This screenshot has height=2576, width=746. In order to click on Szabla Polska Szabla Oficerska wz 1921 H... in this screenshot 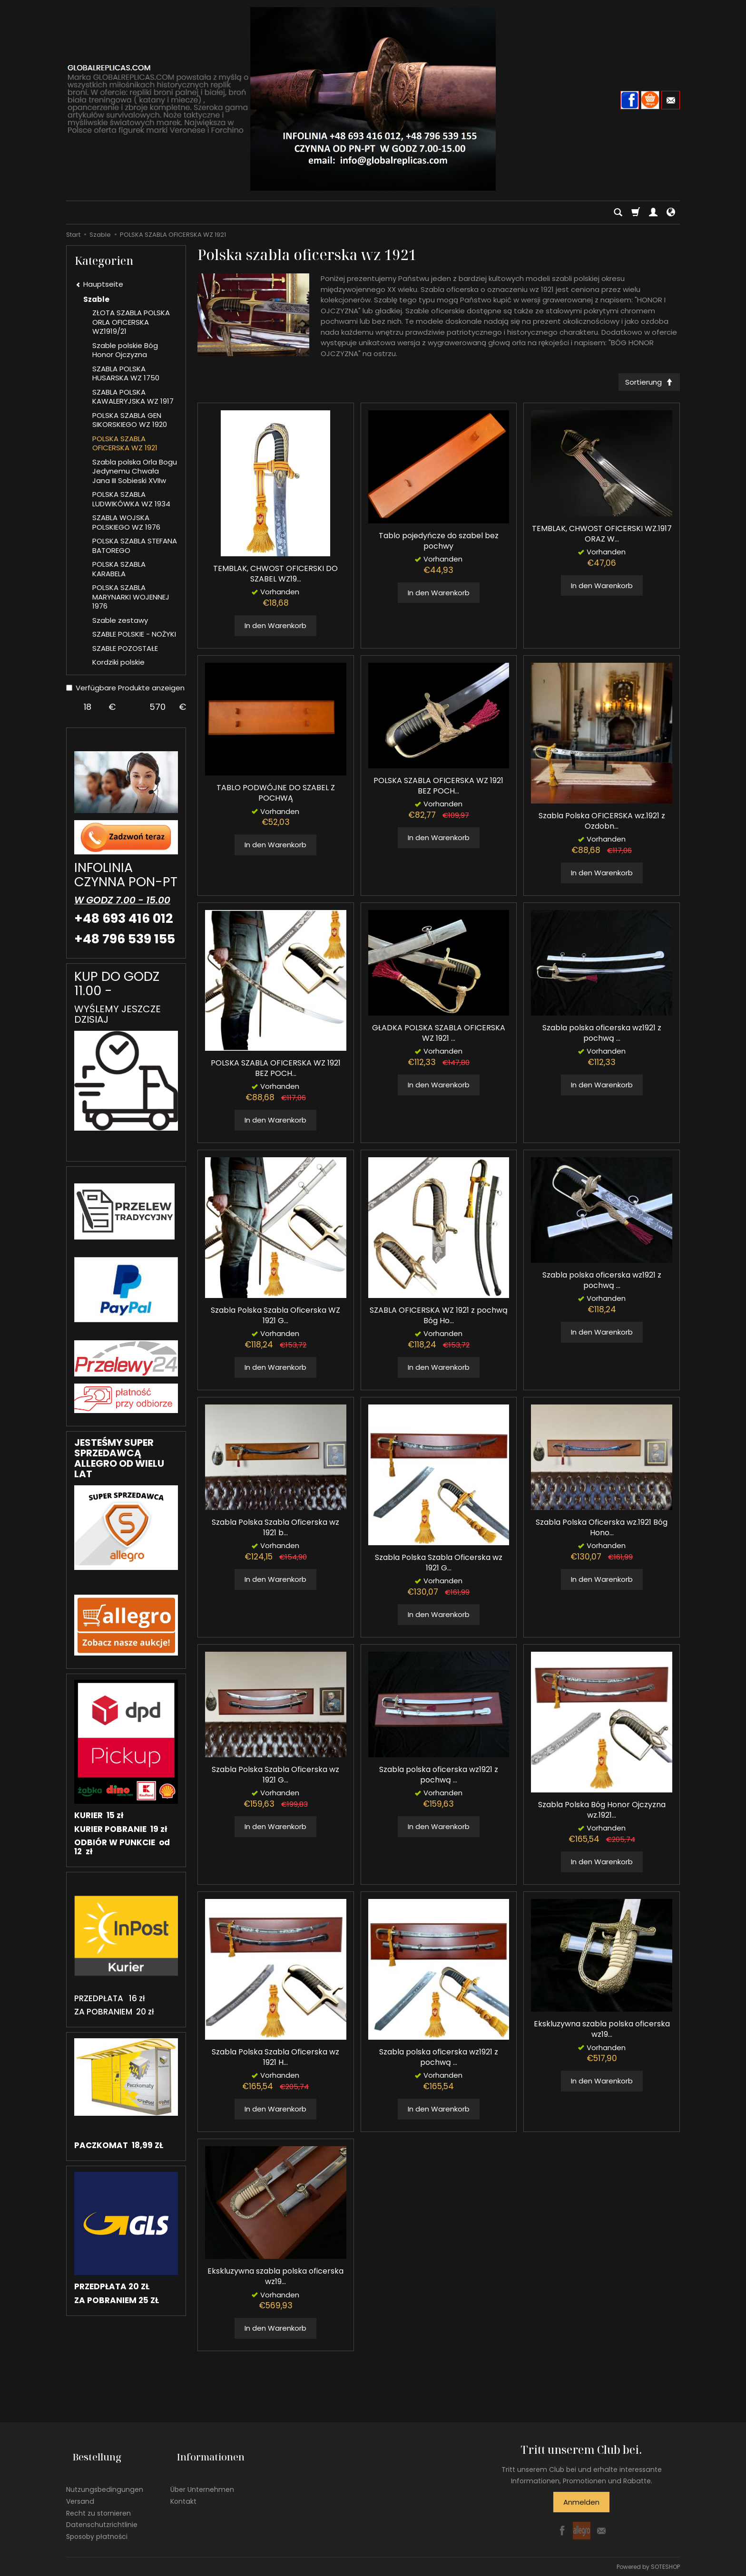, I will do `click(275, 2060)`.